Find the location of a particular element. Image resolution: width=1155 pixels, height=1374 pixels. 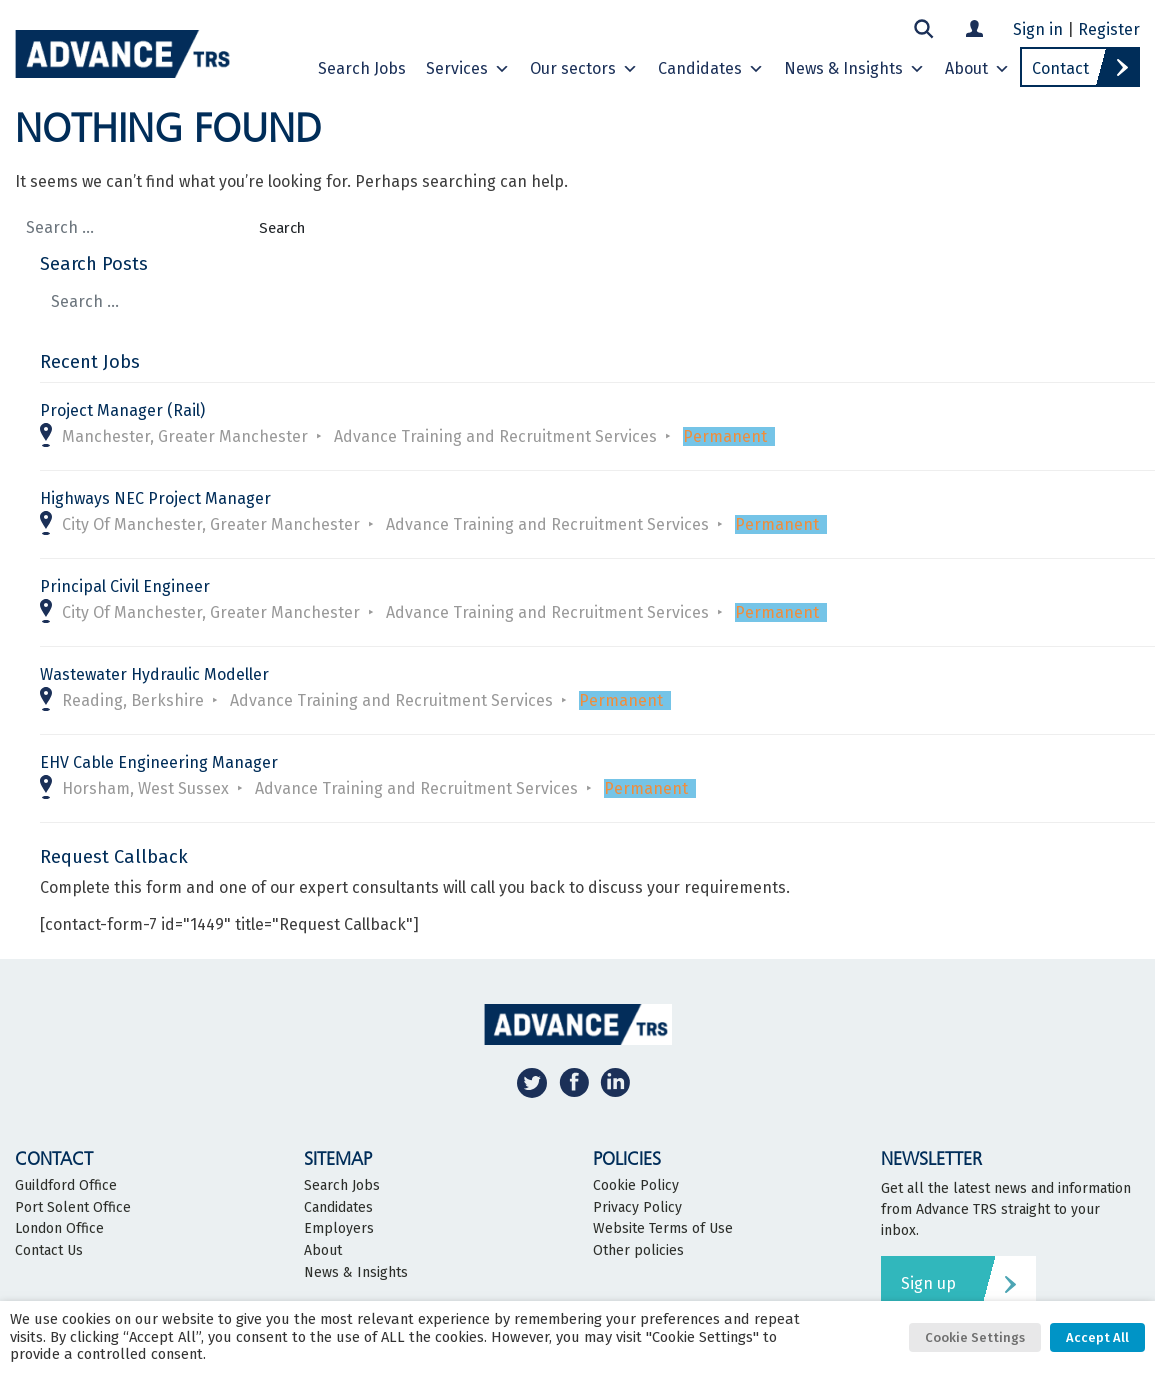

Other policies is located at coordinates (638, 1251).